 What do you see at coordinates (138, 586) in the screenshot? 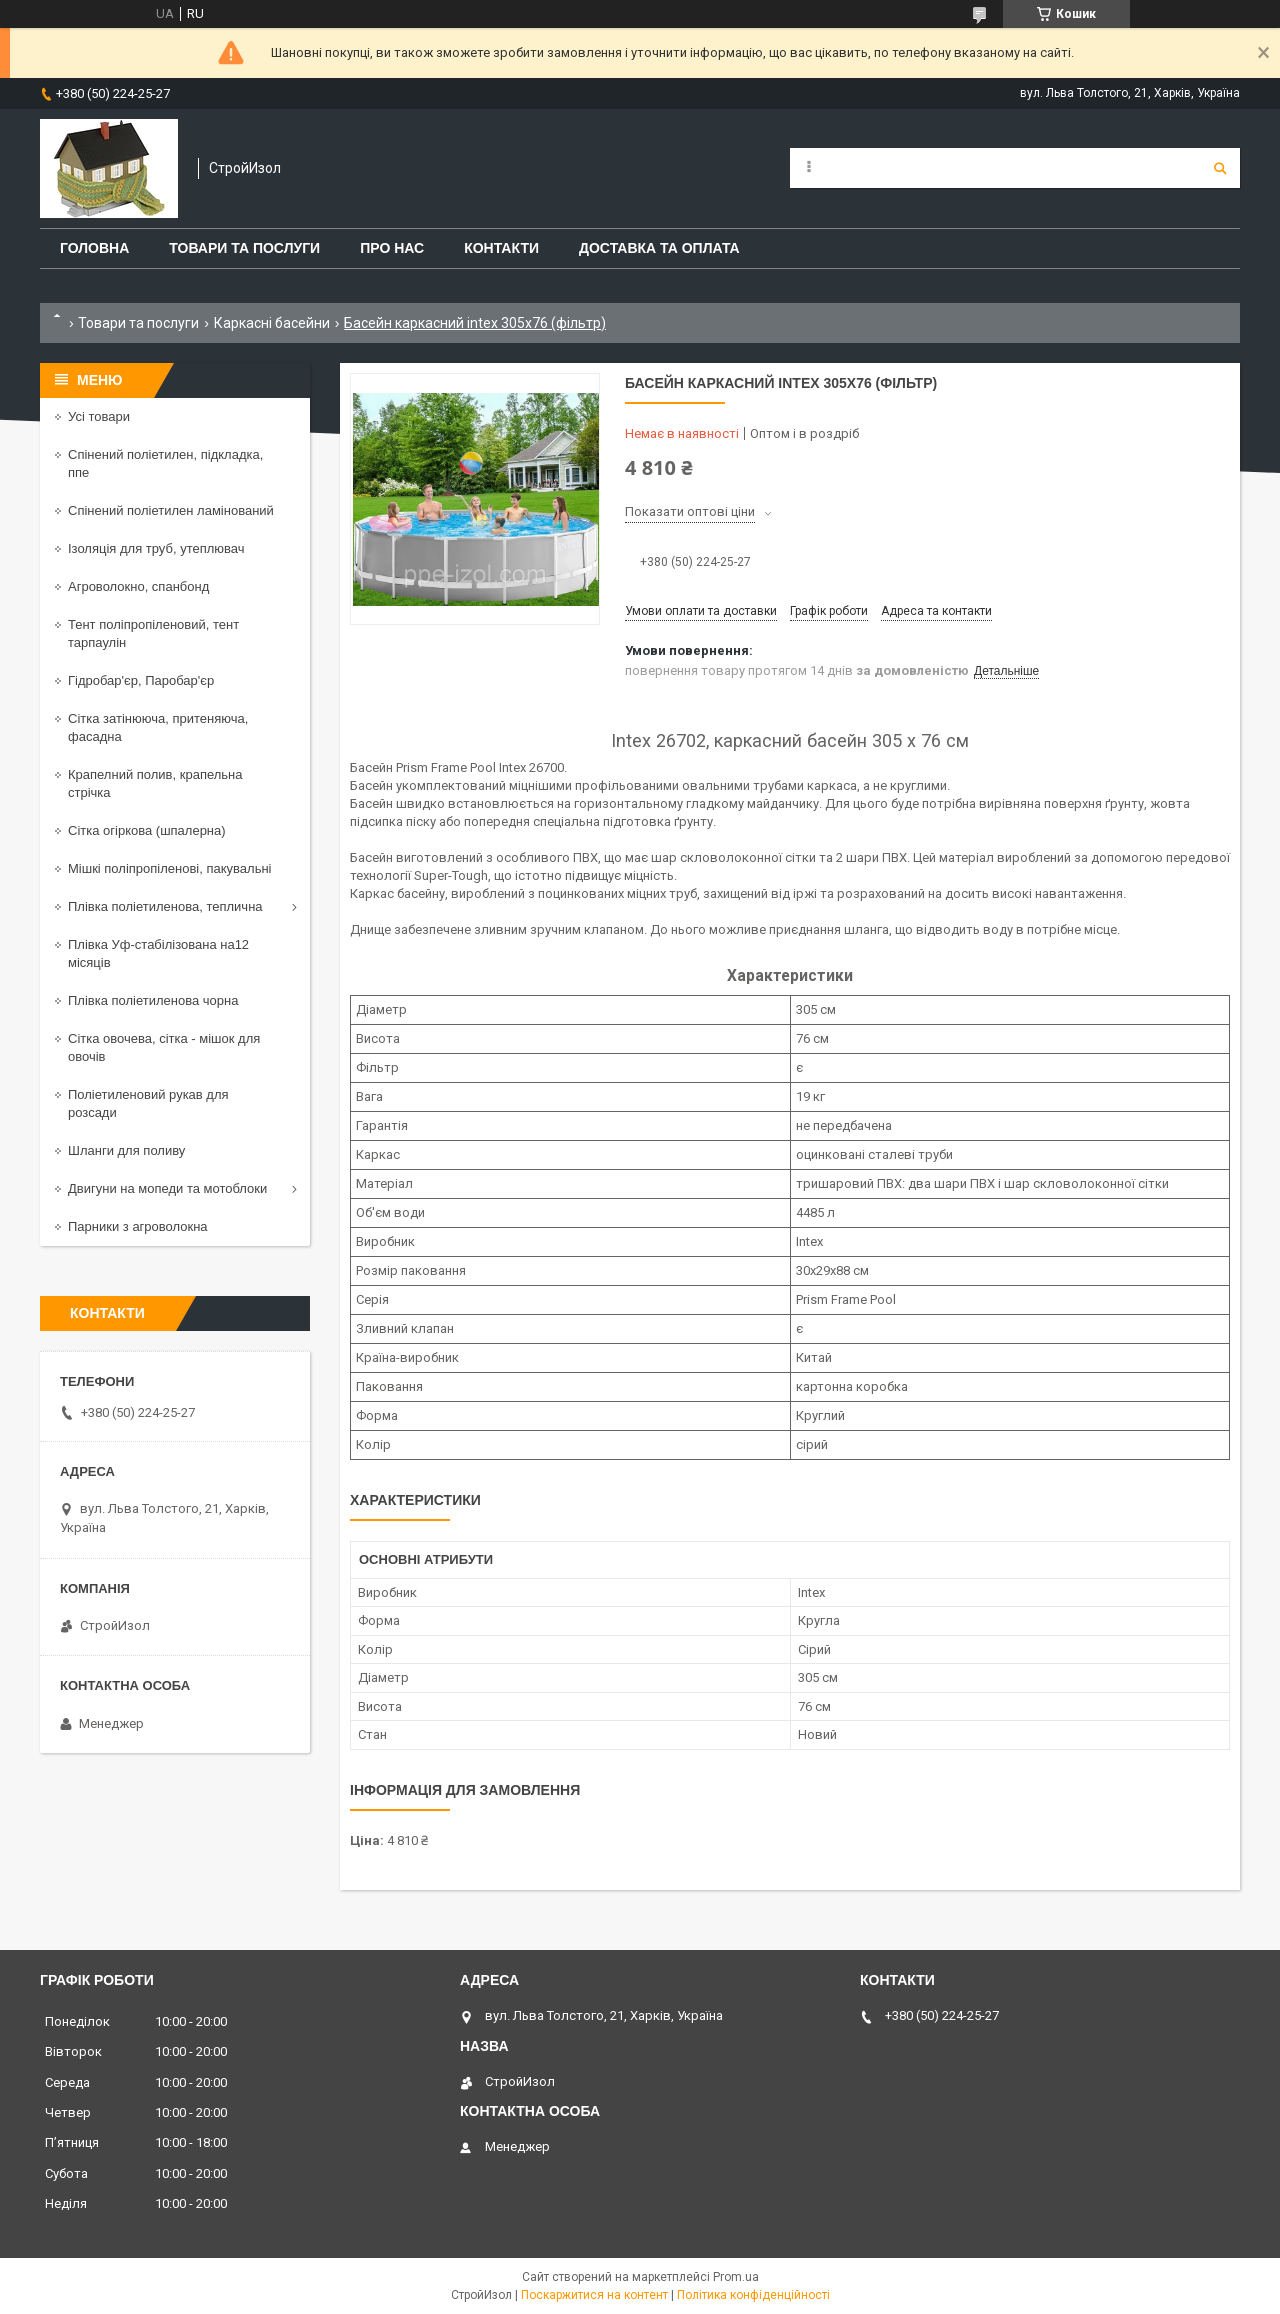
I see `Агроволокно, спанбонд` at bounding box center [138, 586].